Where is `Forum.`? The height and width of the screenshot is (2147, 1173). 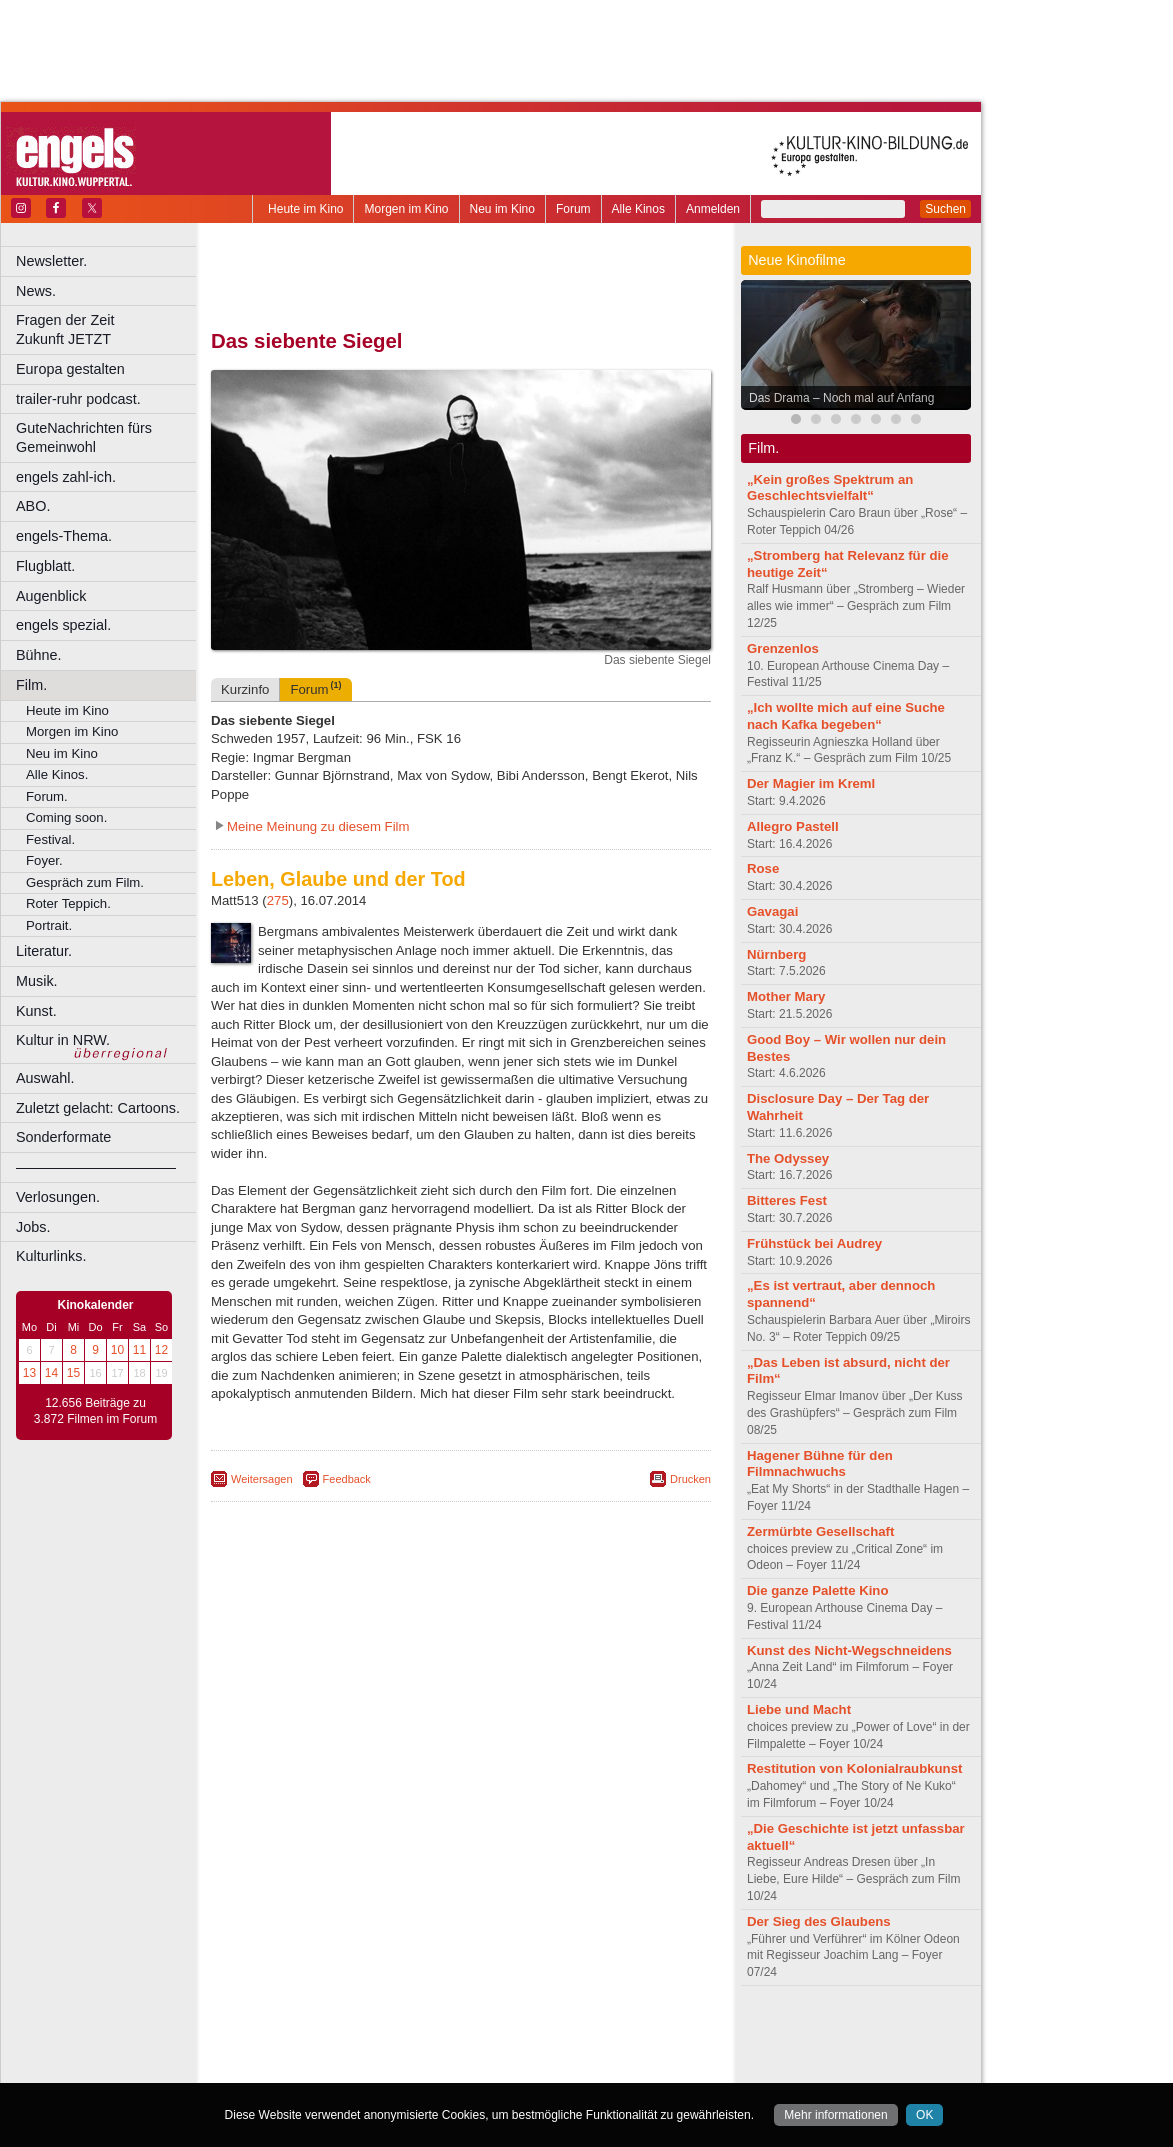 Forum. is located at coordinates (47, 796).